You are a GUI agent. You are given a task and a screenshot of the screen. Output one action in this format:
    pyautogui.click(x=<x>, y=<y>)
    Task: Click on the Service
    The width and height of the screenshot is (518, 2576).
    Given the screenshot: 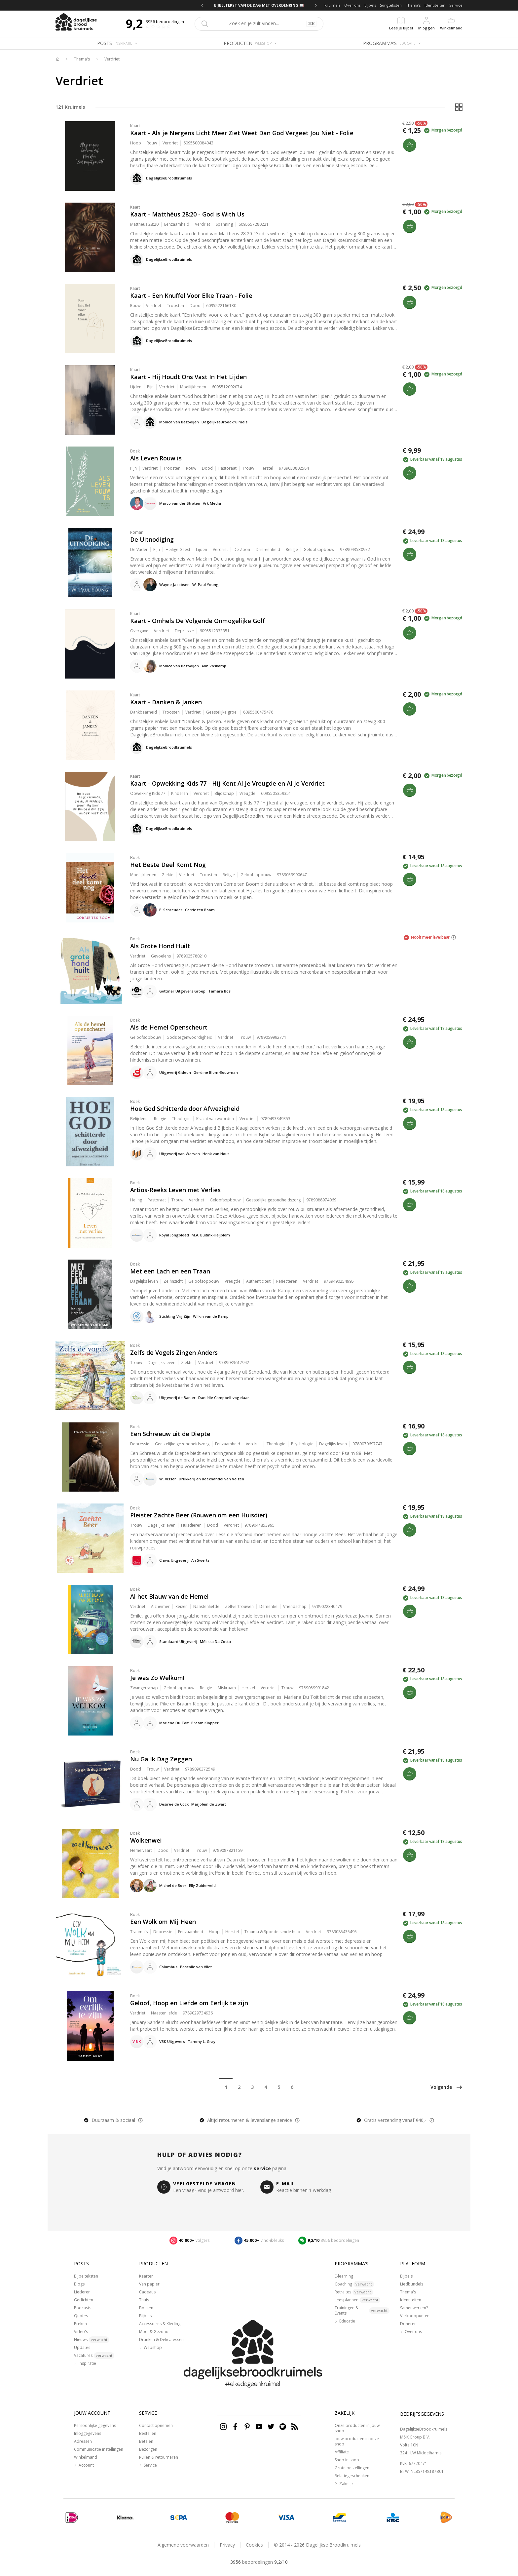 What is the action you would take?
    pyautogui.click(x=455, y=5)
    